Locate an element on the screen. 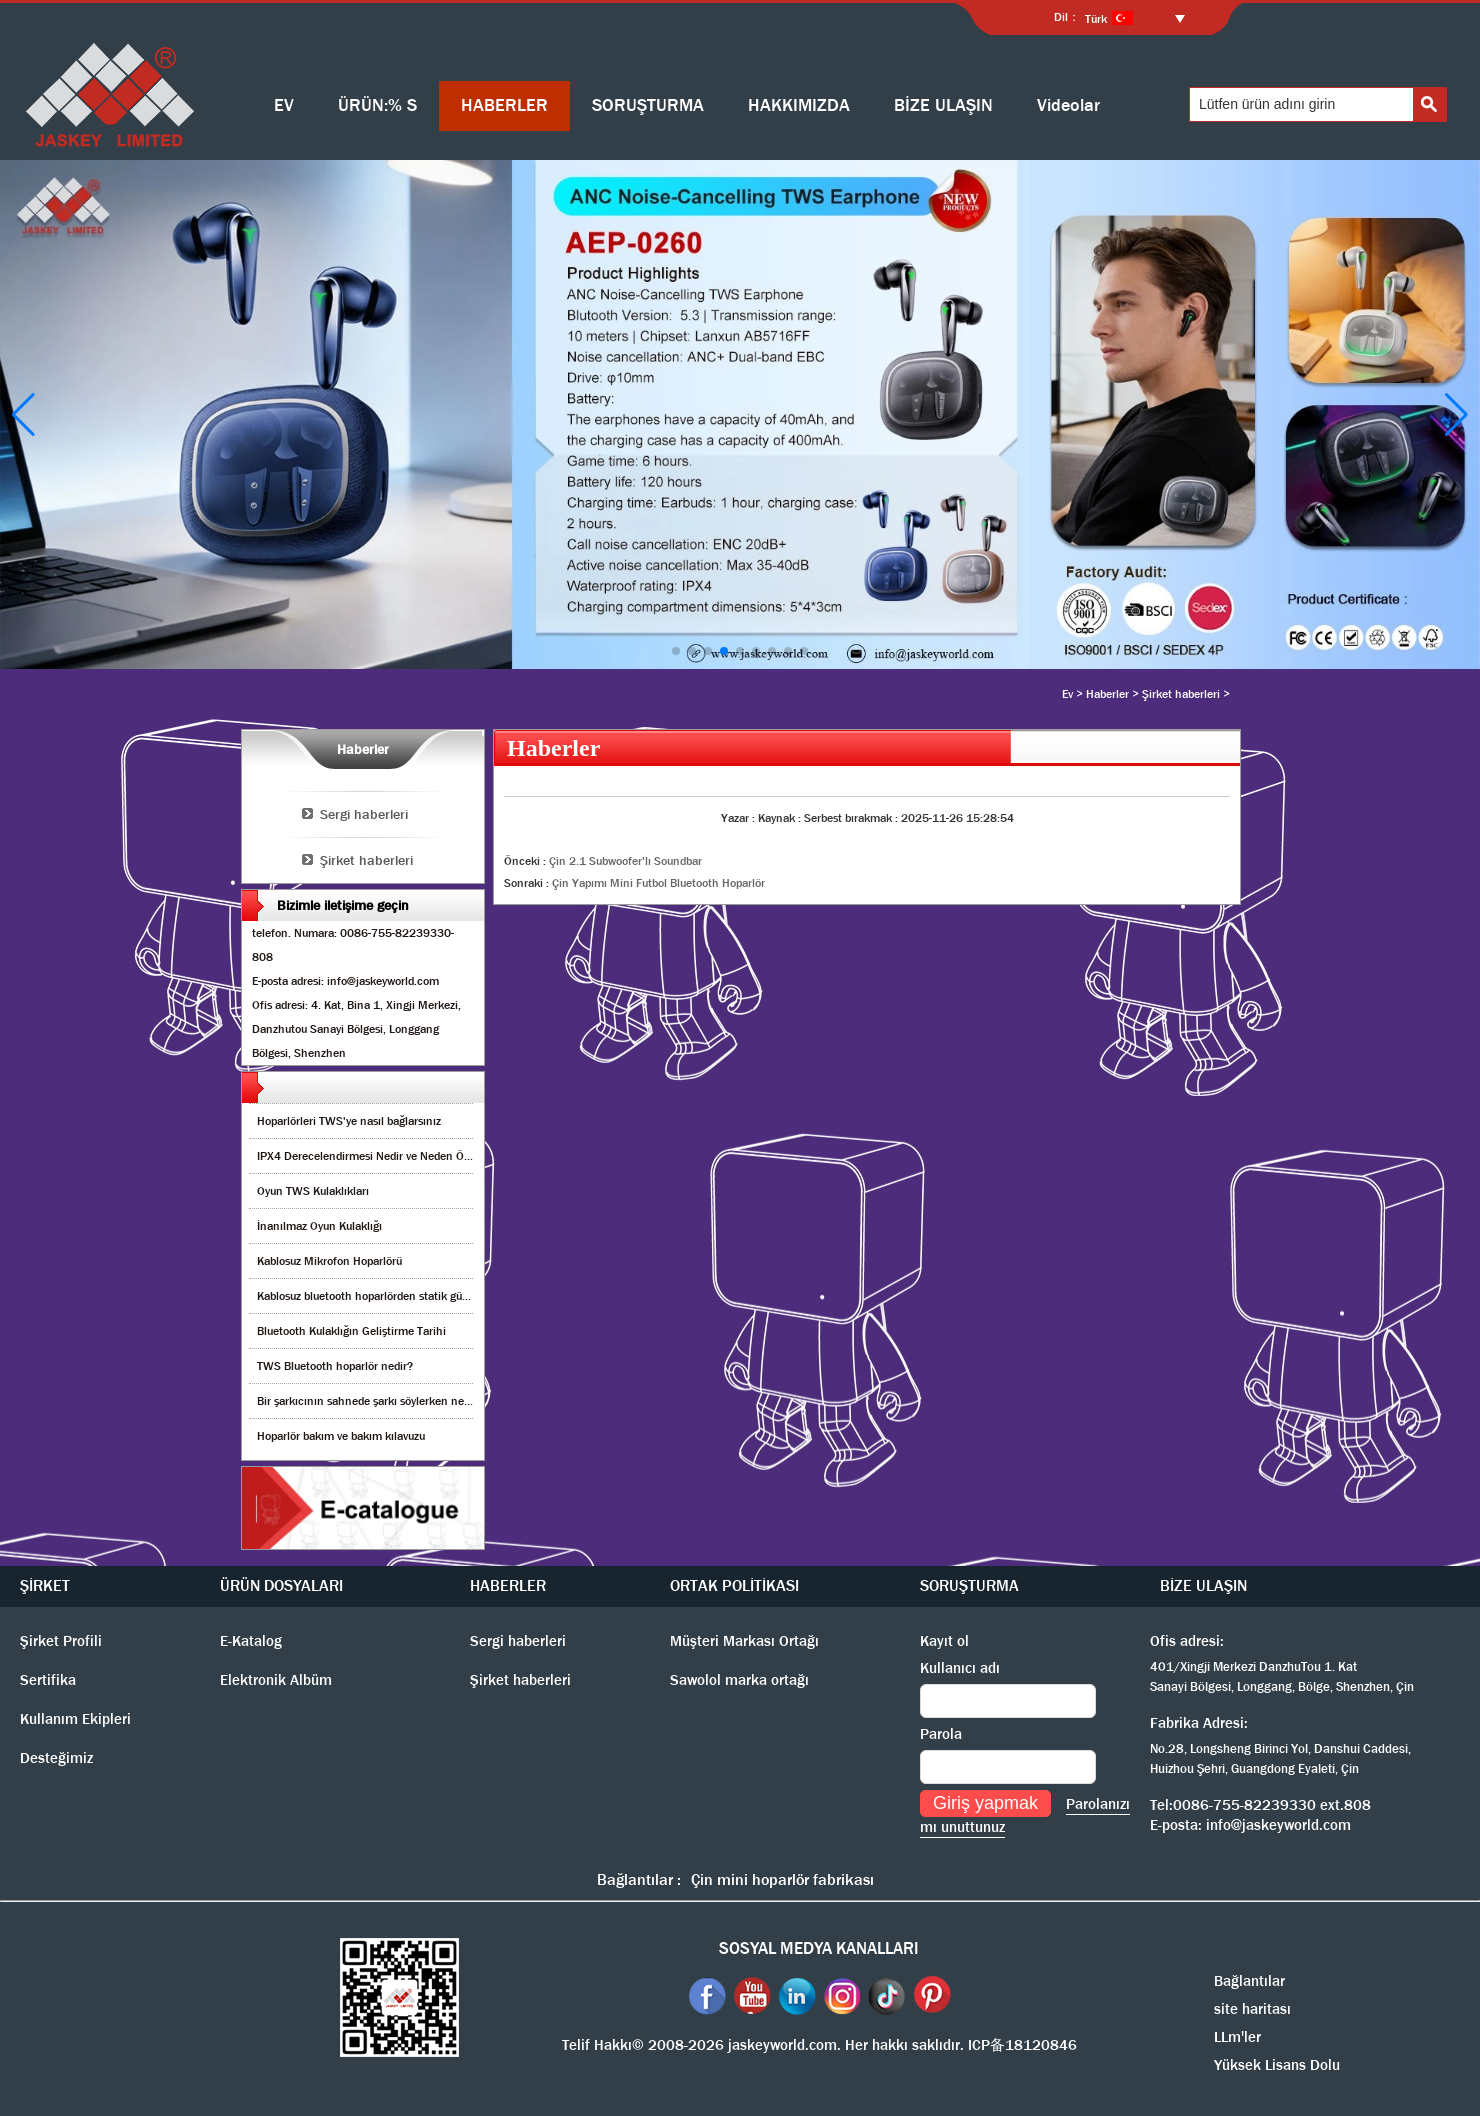  ICP备18120846 is located at coordinates (1022, 2045).